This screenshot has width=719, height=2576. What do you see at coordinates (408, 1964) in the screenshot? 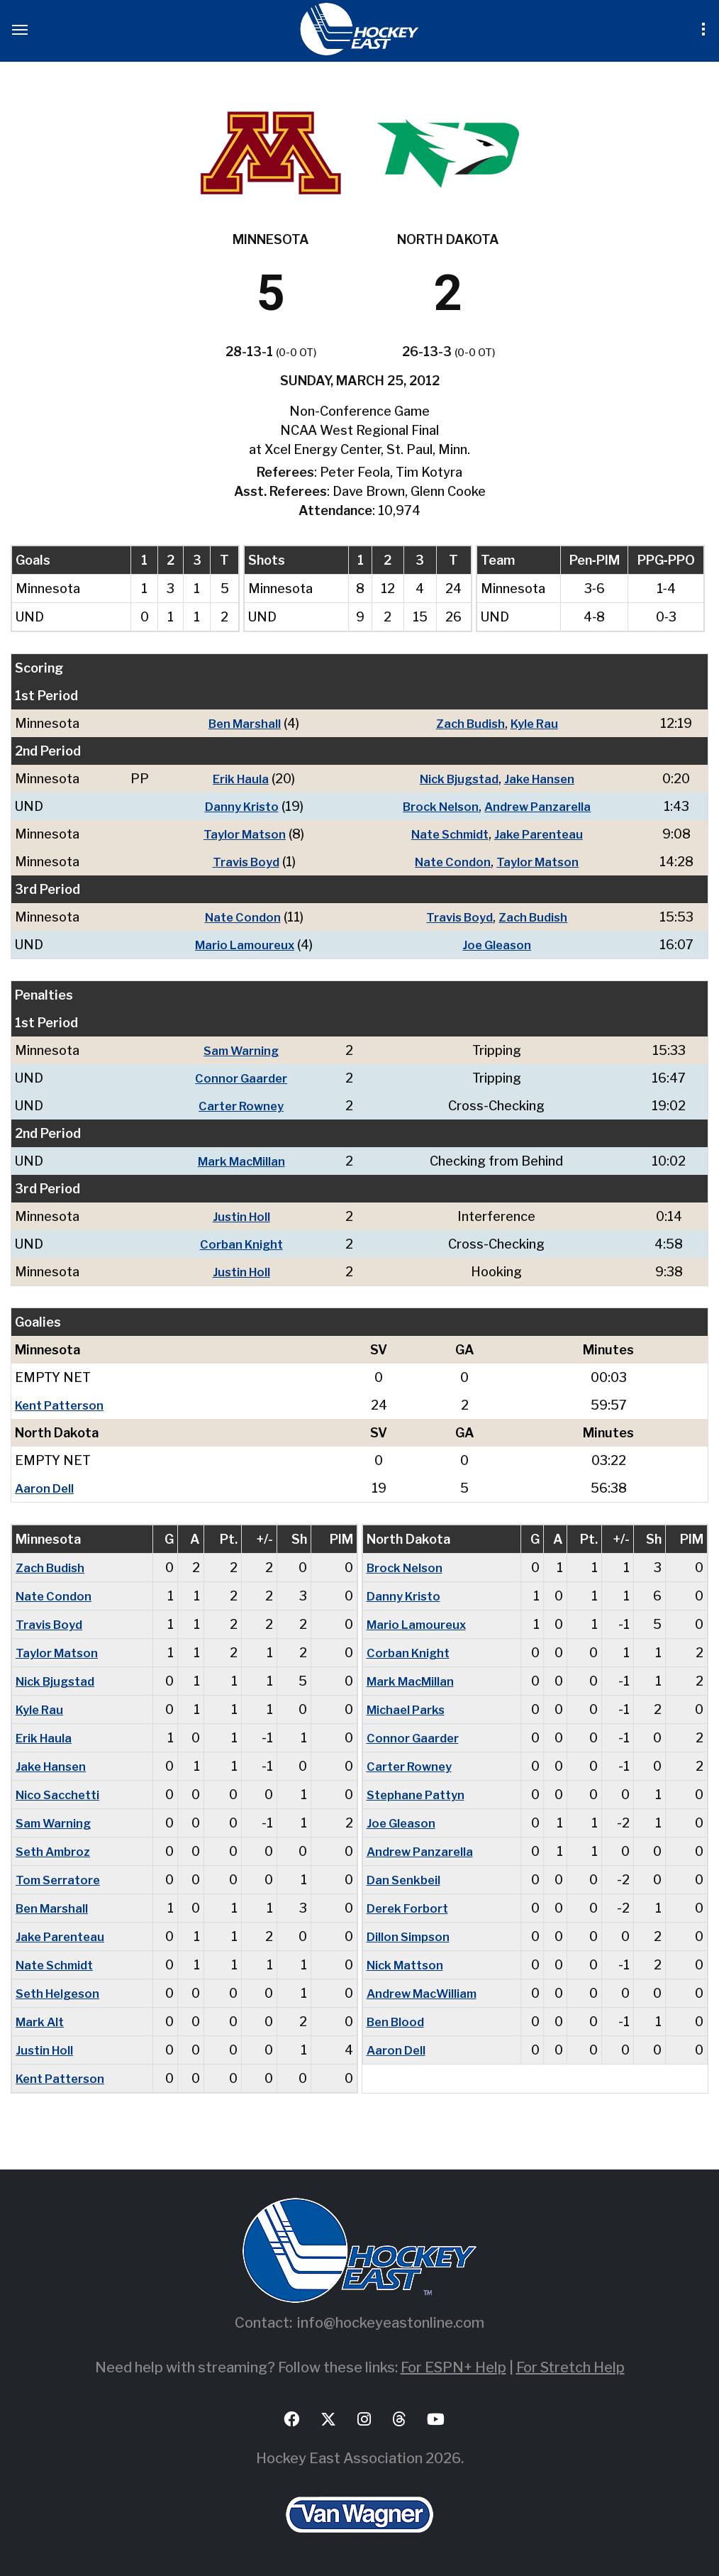
I see `Nick Mattson` at bounding box center [408, 1964].